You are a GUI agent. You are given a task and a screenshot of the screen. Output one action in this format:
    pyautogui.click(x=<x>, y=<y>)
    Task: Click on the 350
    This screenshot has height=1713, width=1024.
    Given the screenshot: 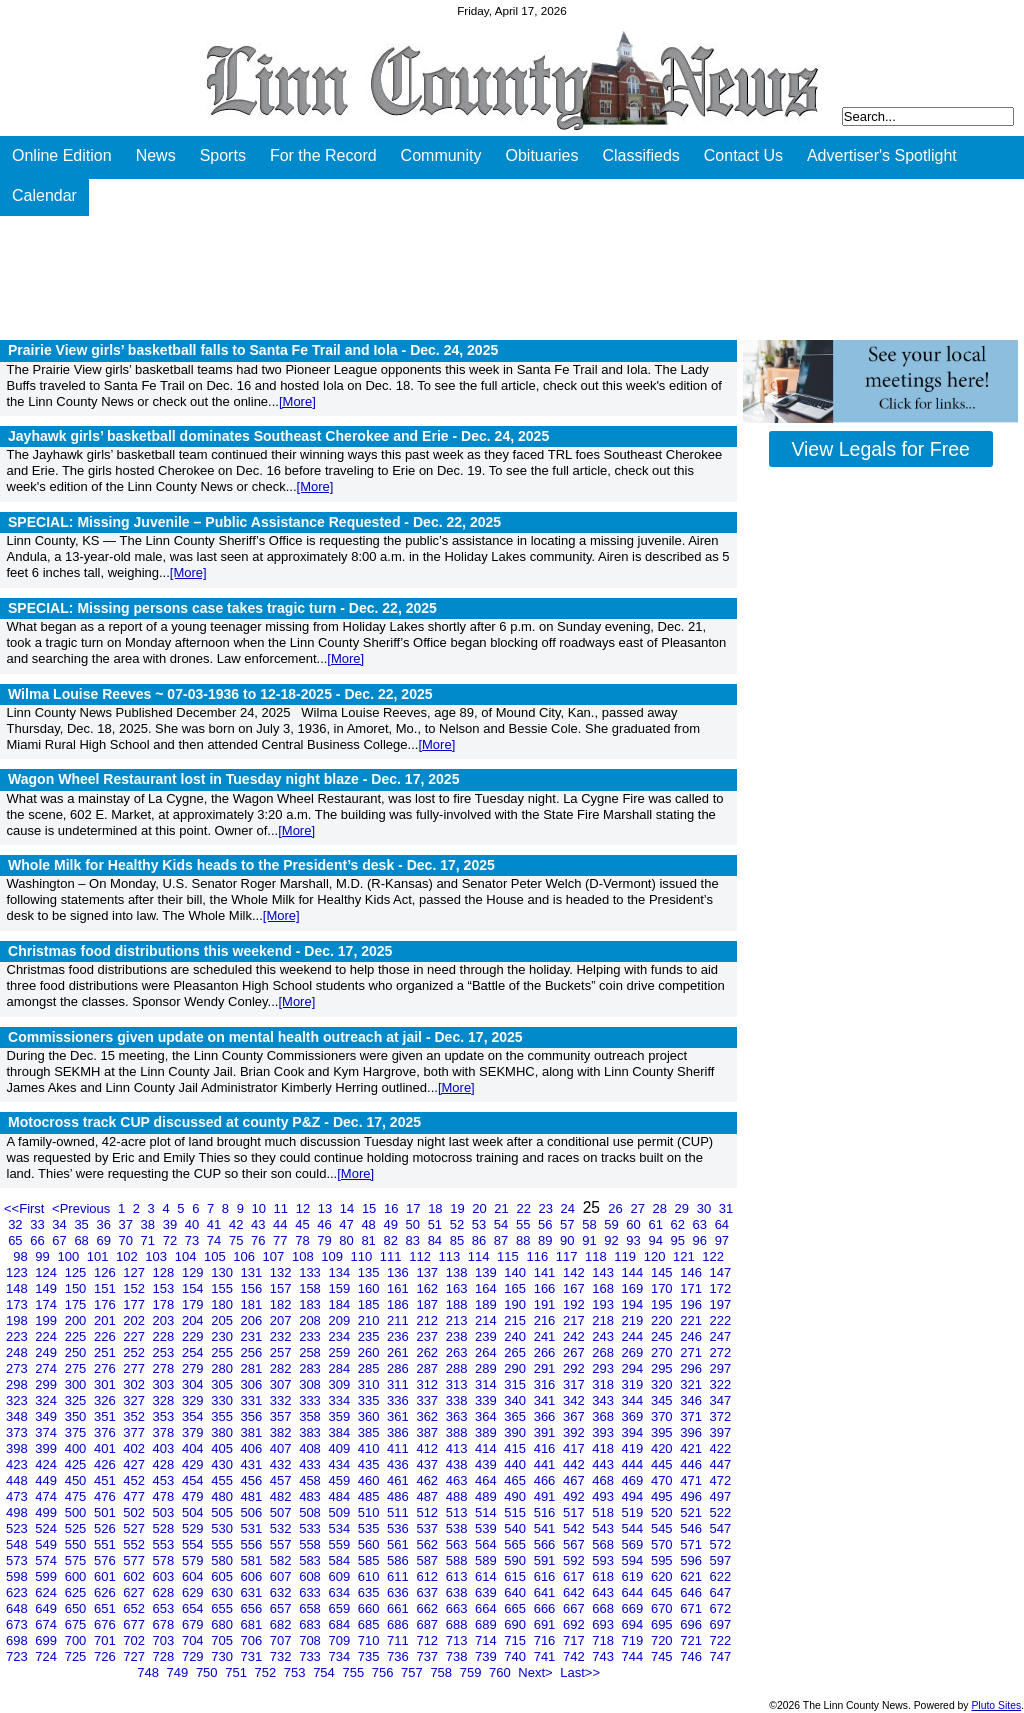 What is the action you would take?
    pyautogui.click(x=77, y=1416)
    